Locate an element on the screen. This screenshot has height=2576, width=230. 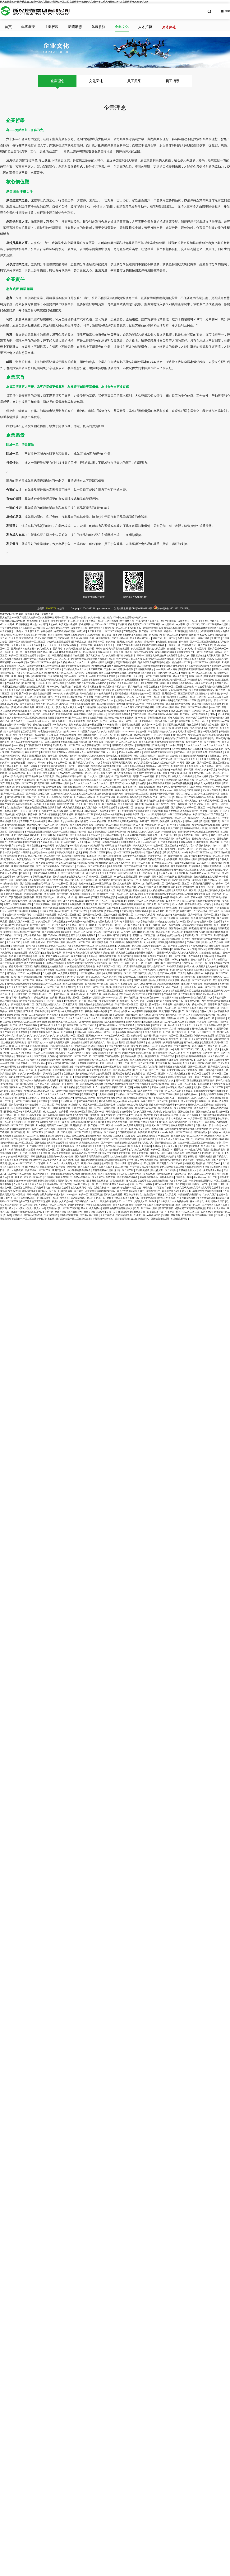
黄色小软件 is located at coordinates (150, 641).